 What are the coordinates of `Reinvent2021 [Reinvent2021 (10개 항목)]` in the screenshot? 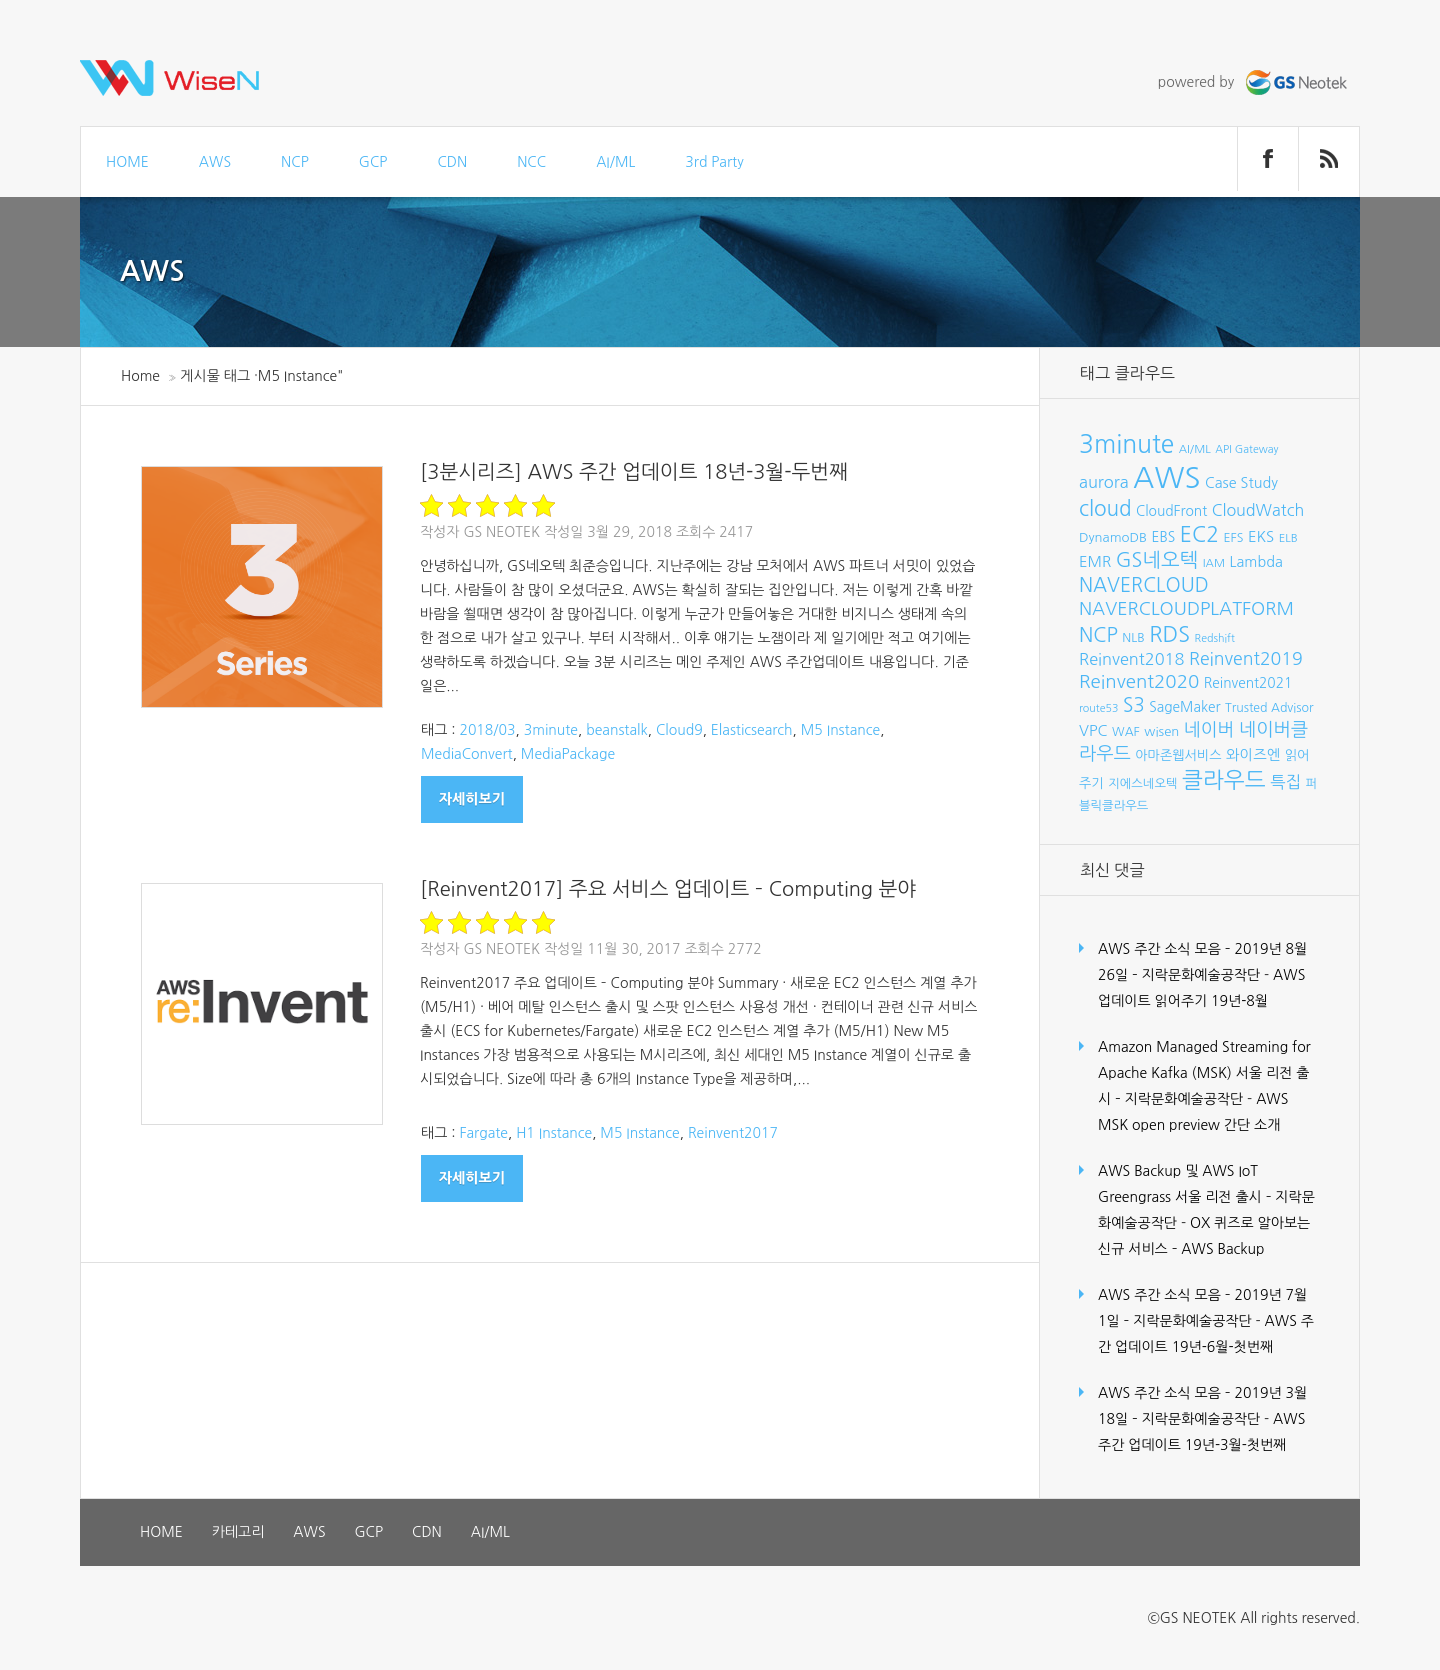 It's located at (1248, 683).